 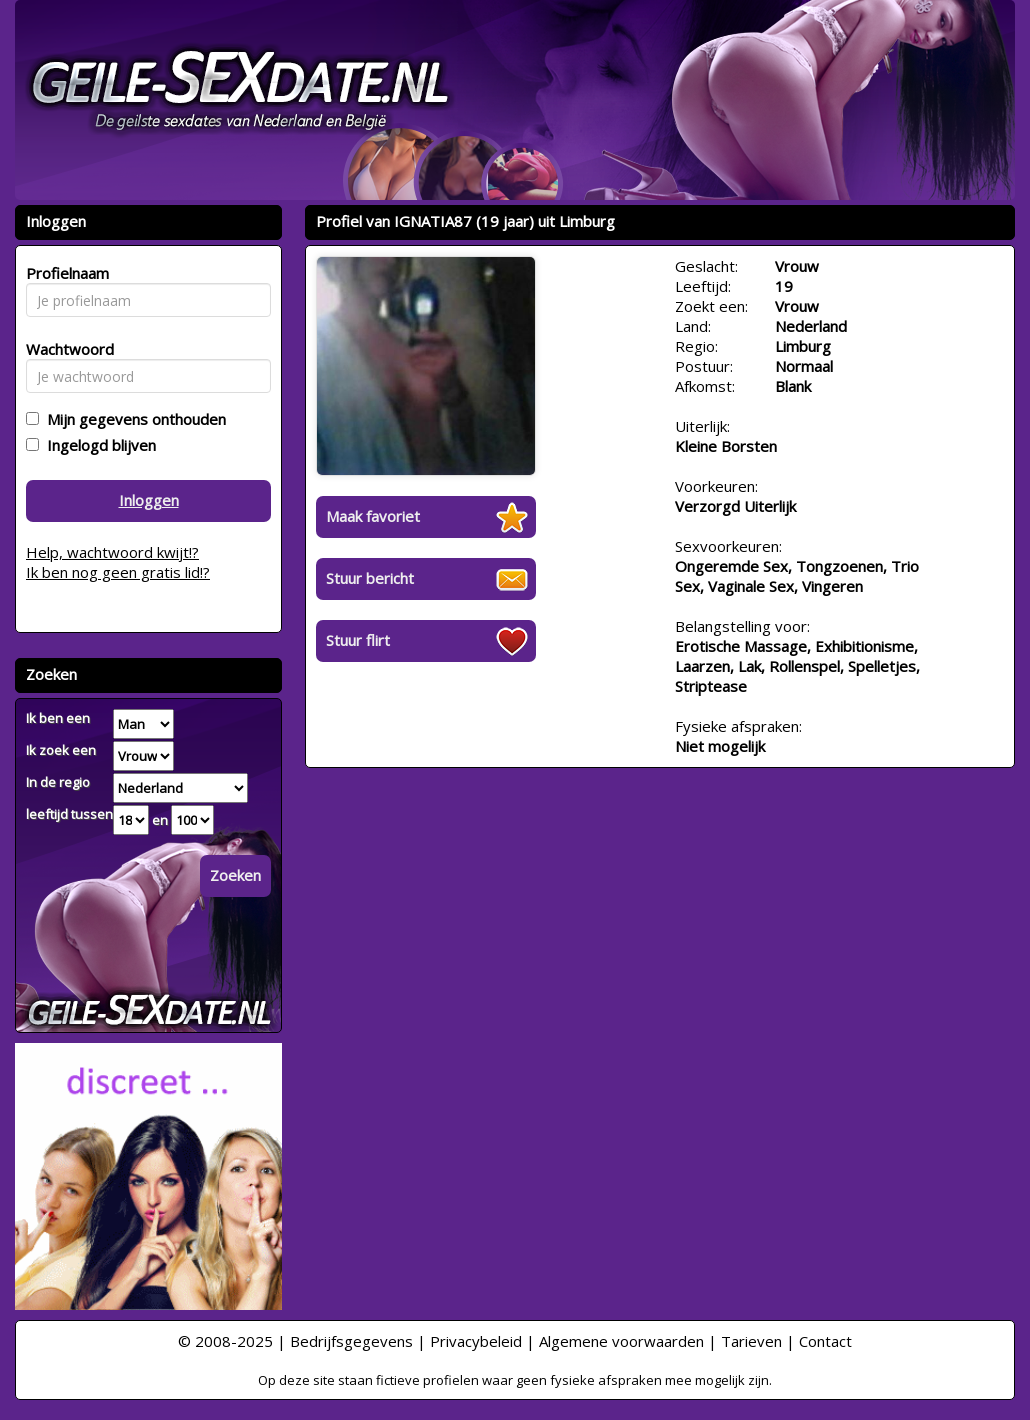 What do you see at coordinates (132, 419) in the screenshot?
I see `Mijn gegevens onthouden` at bounding box center [132, 419].